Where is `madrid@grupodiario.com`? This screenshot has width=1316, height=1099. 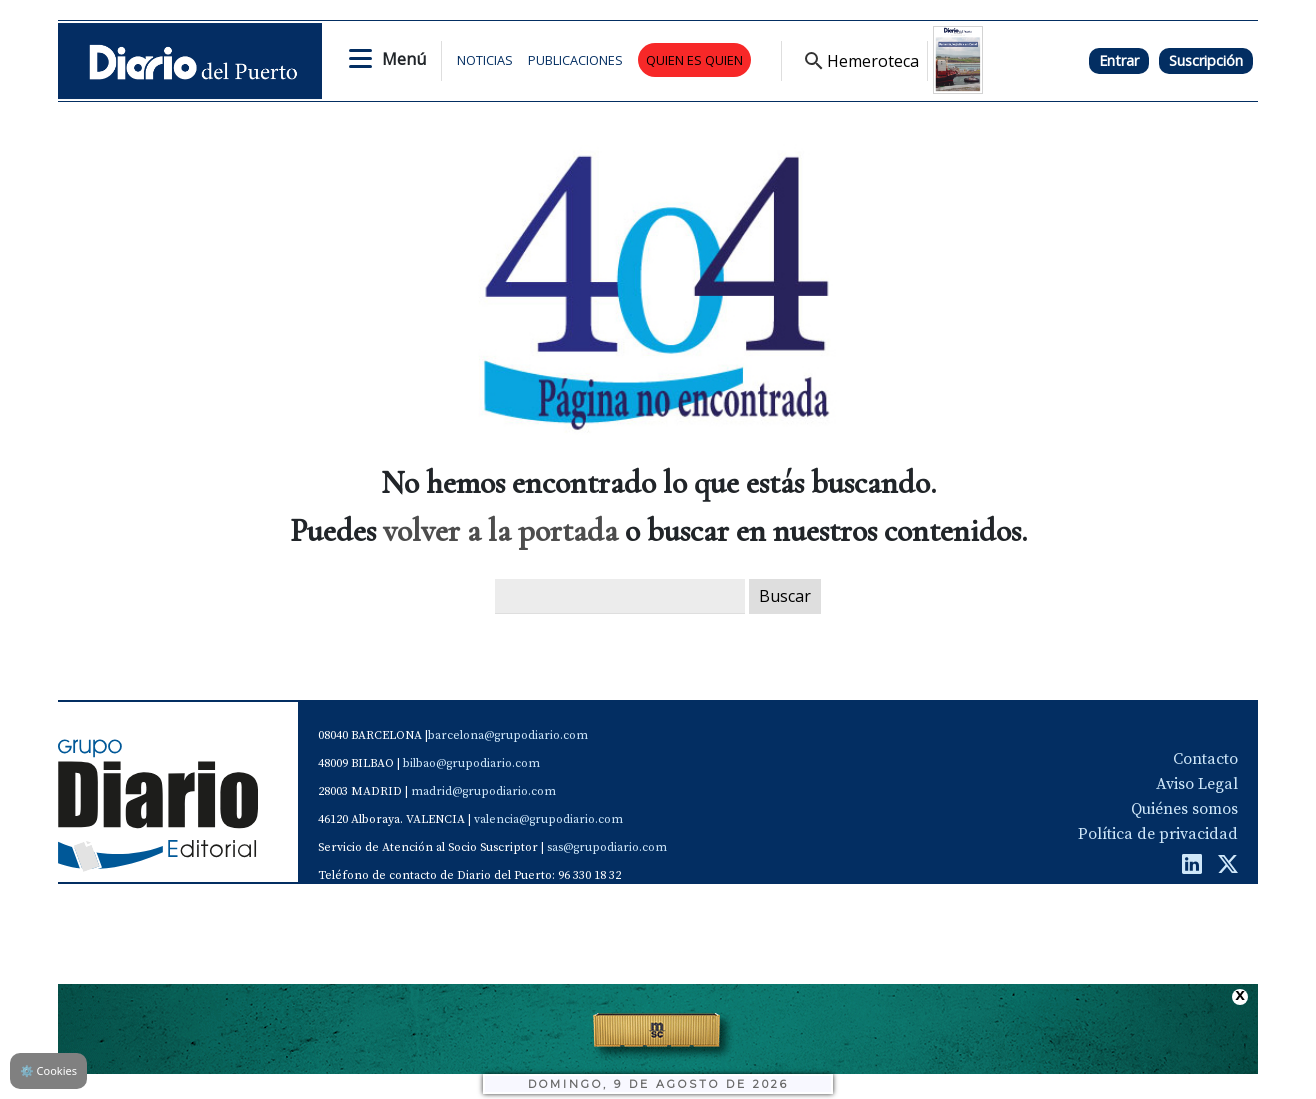
madrid@grupodiario.com is located at coordinates (483, 791).